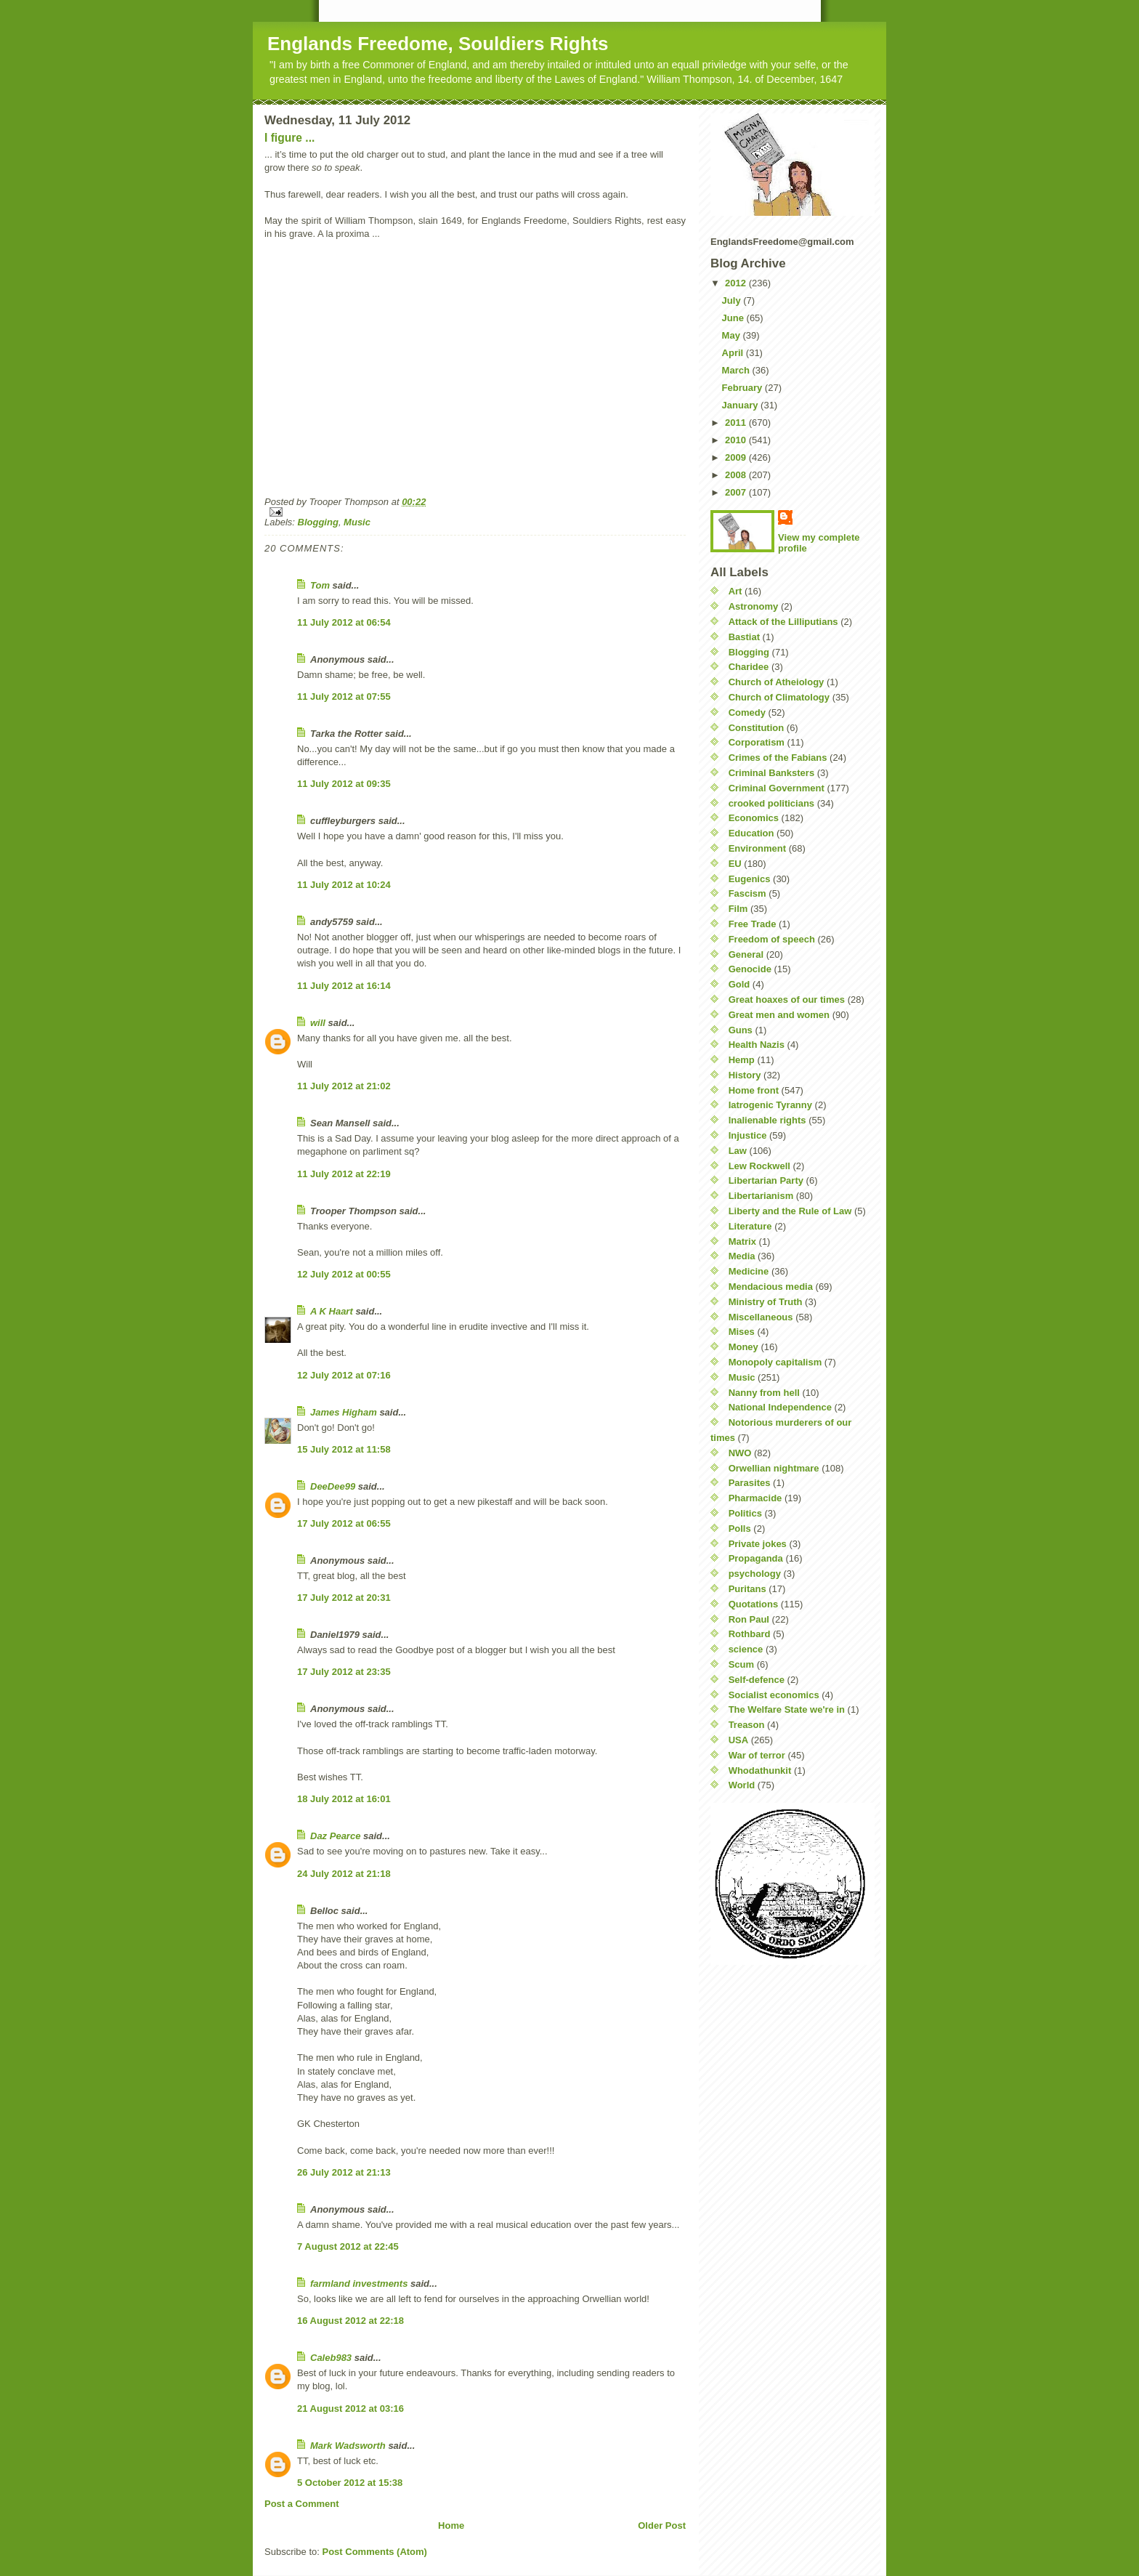 The image size is (1139, 2576). I want to click on Politics, so click(745, 1513).